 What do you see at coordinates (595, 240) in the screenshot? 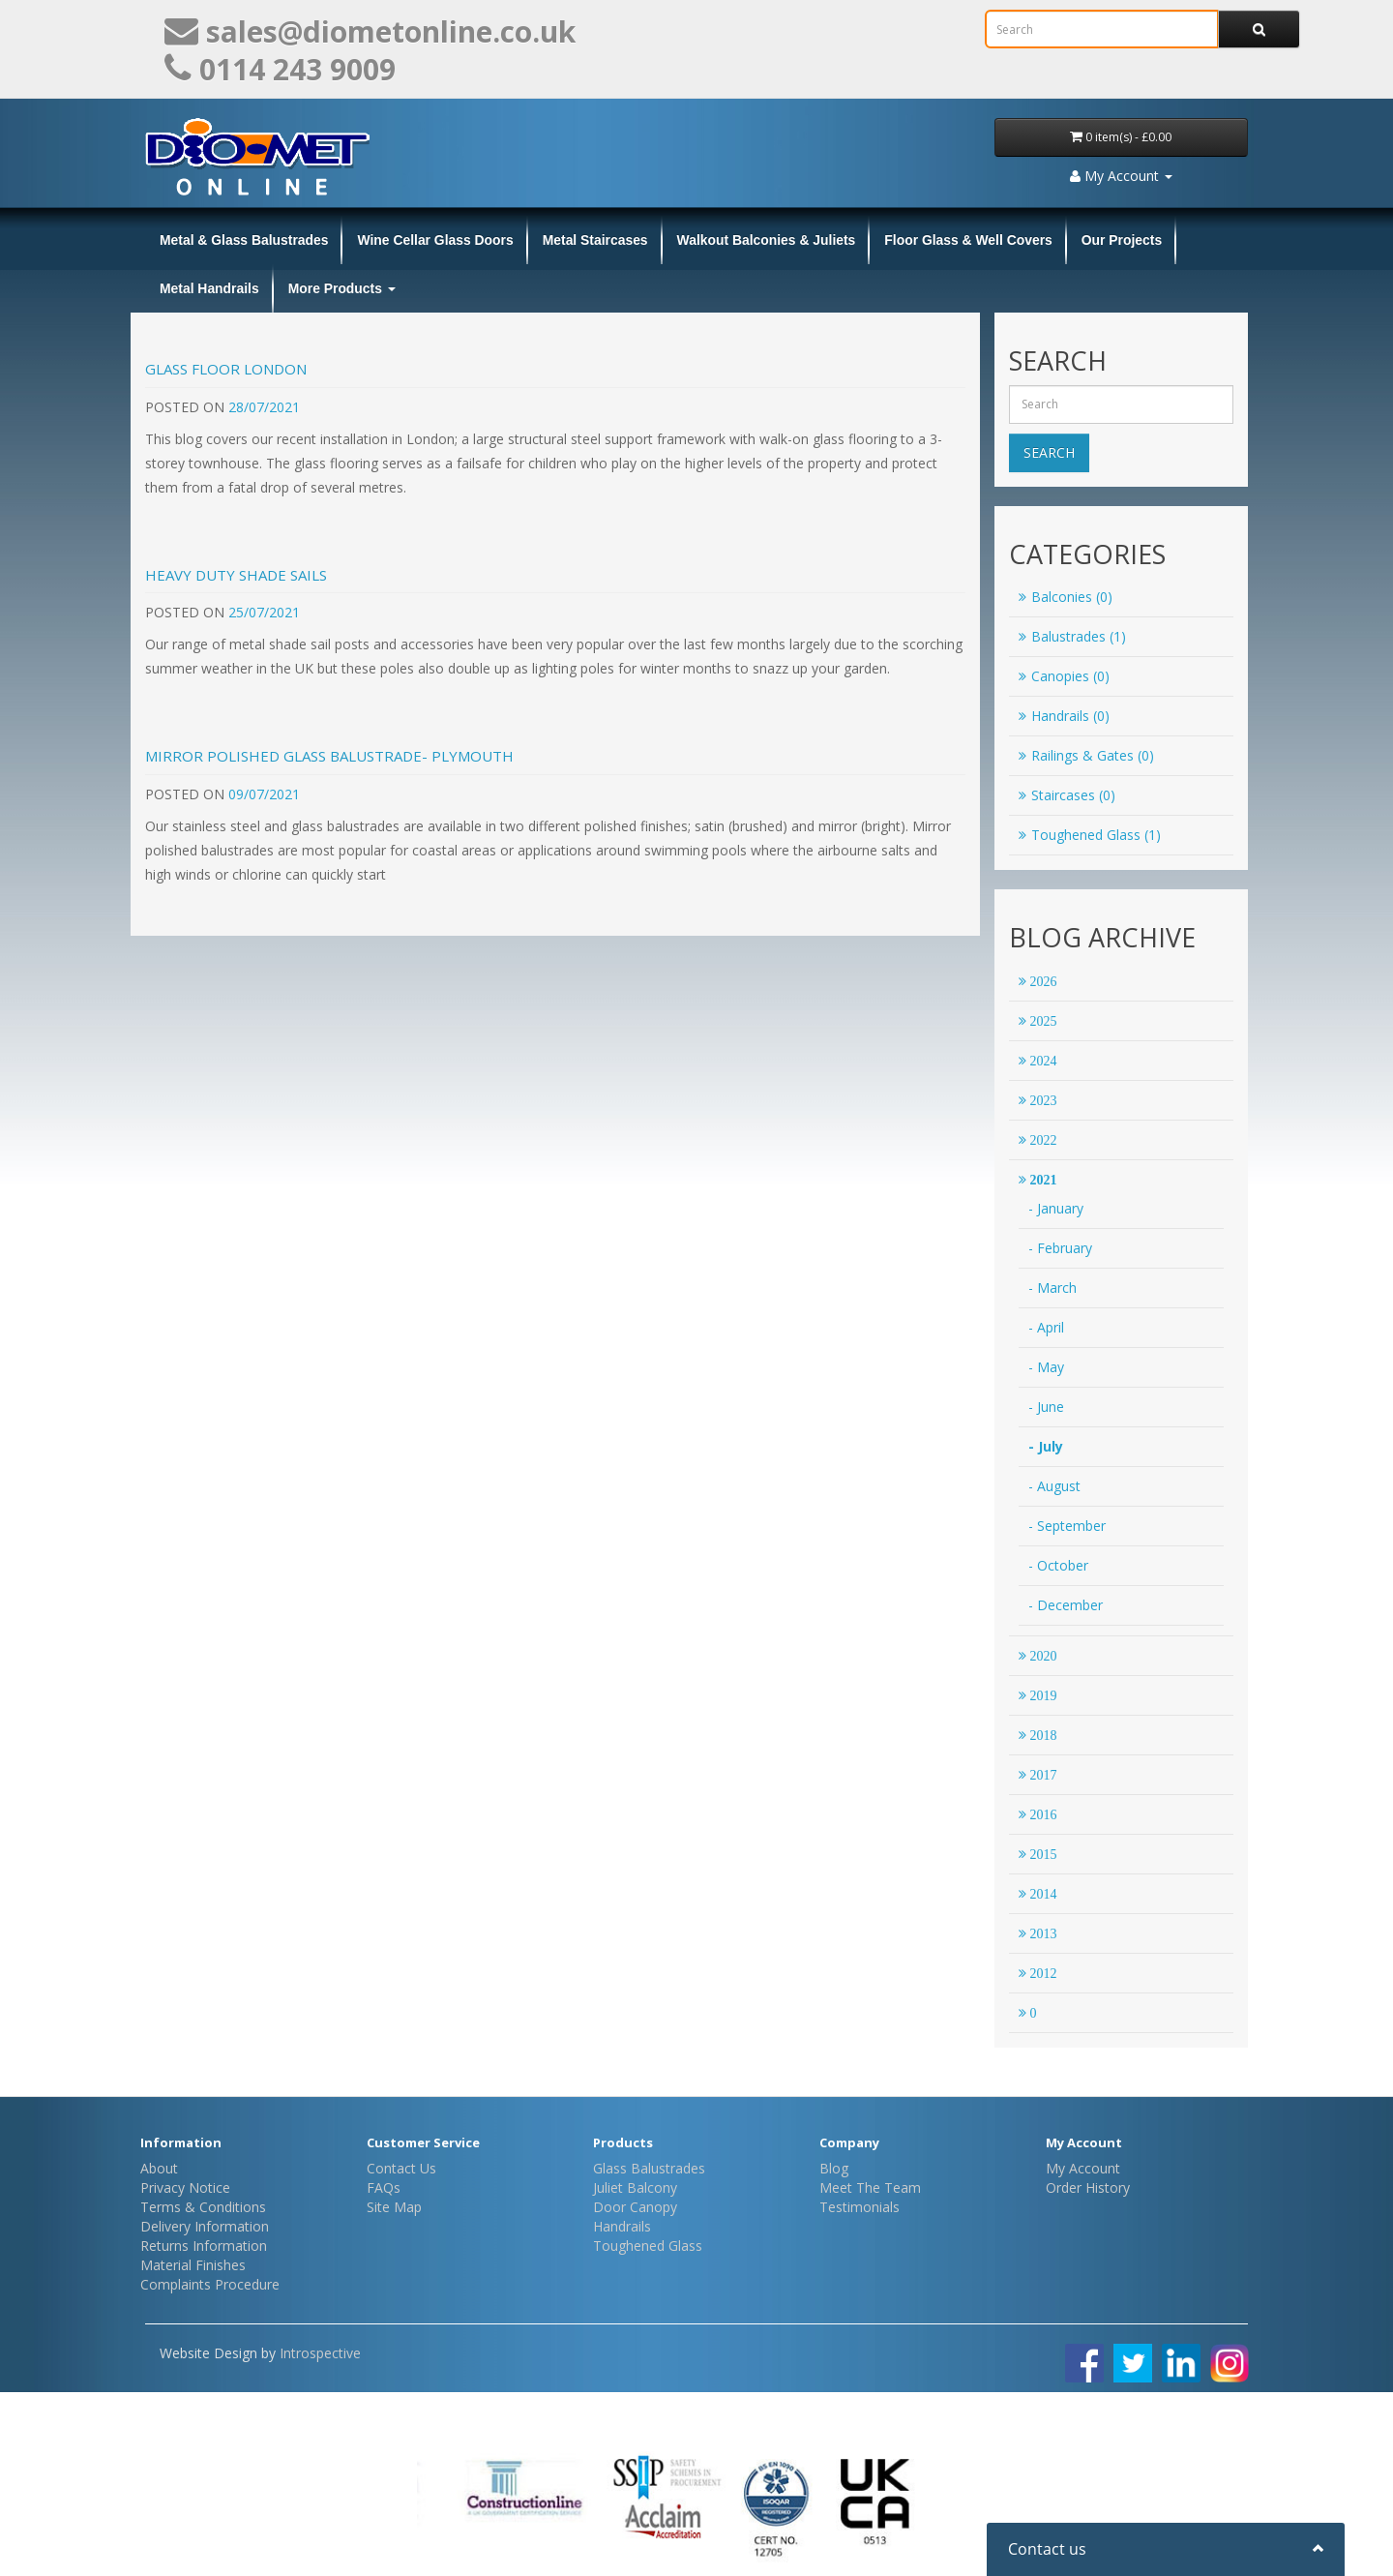
I see `Metal Staircases` at bounding box center [595, 240].